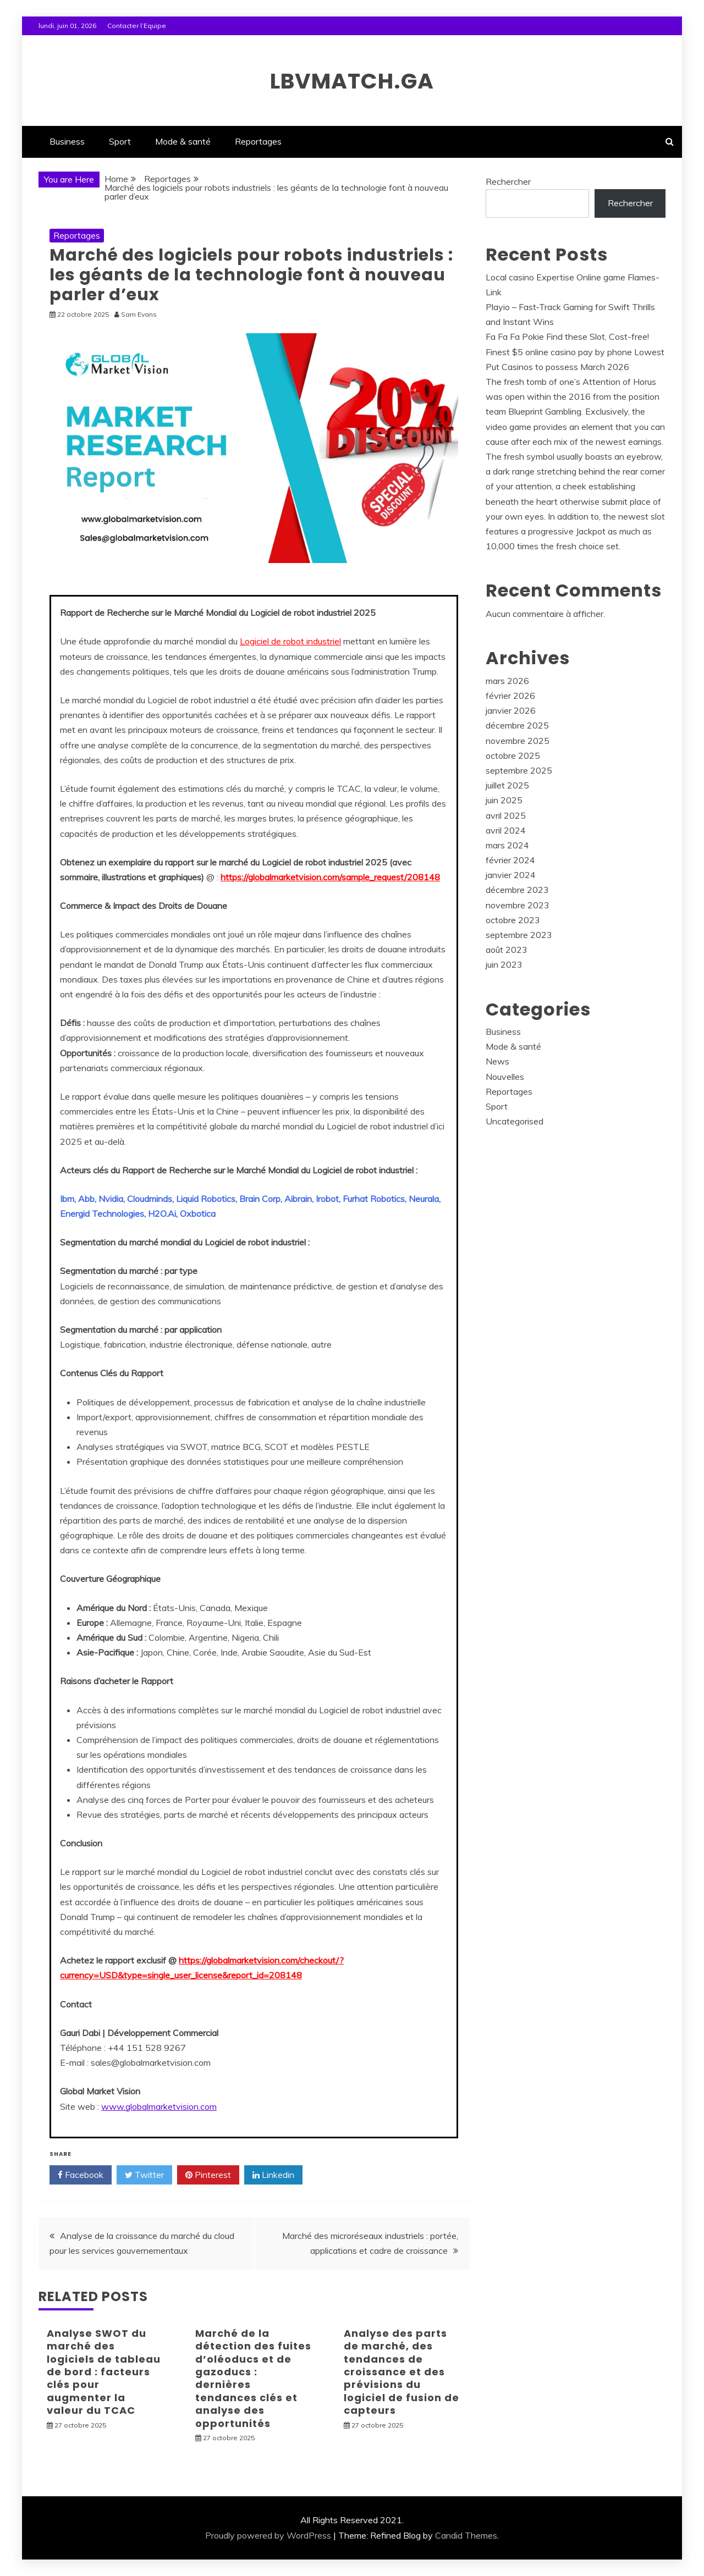  I want to click on Rechercher, so click(508, 181).